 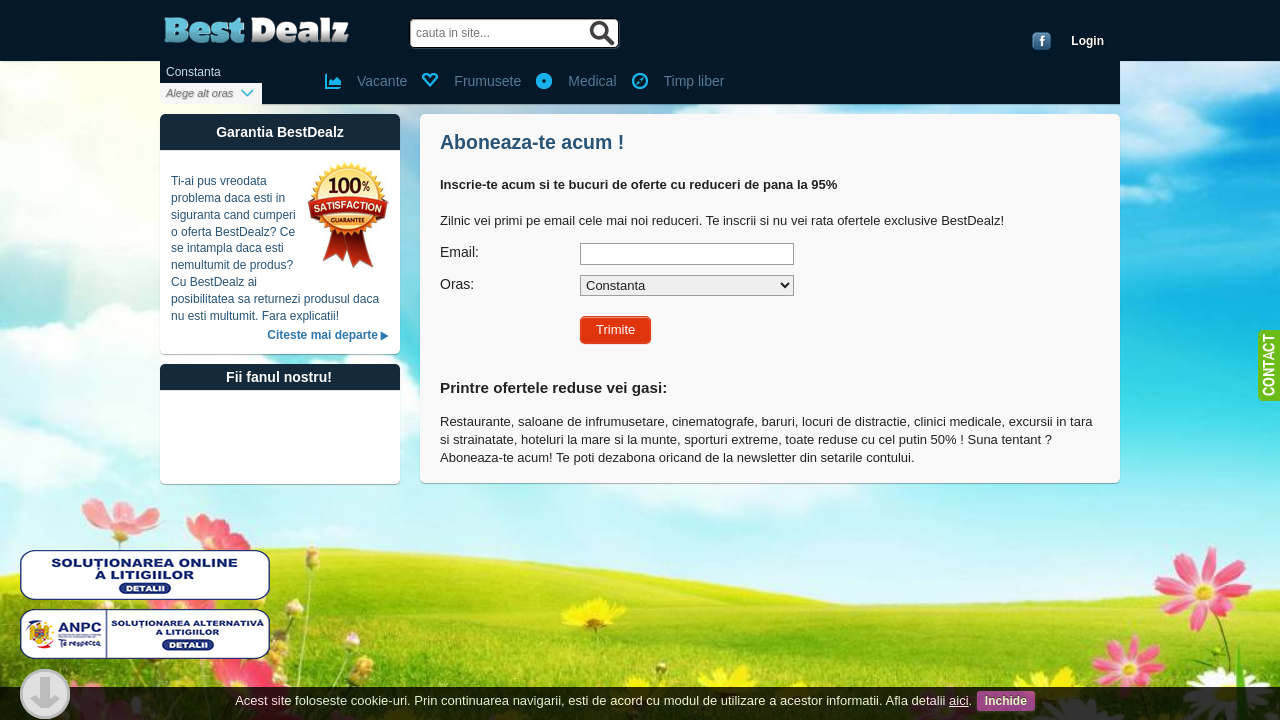 What do you see at coordinates (322, 335) in the screenshot?
I see `Citeste mai departe` at bounding box center [322, 335].